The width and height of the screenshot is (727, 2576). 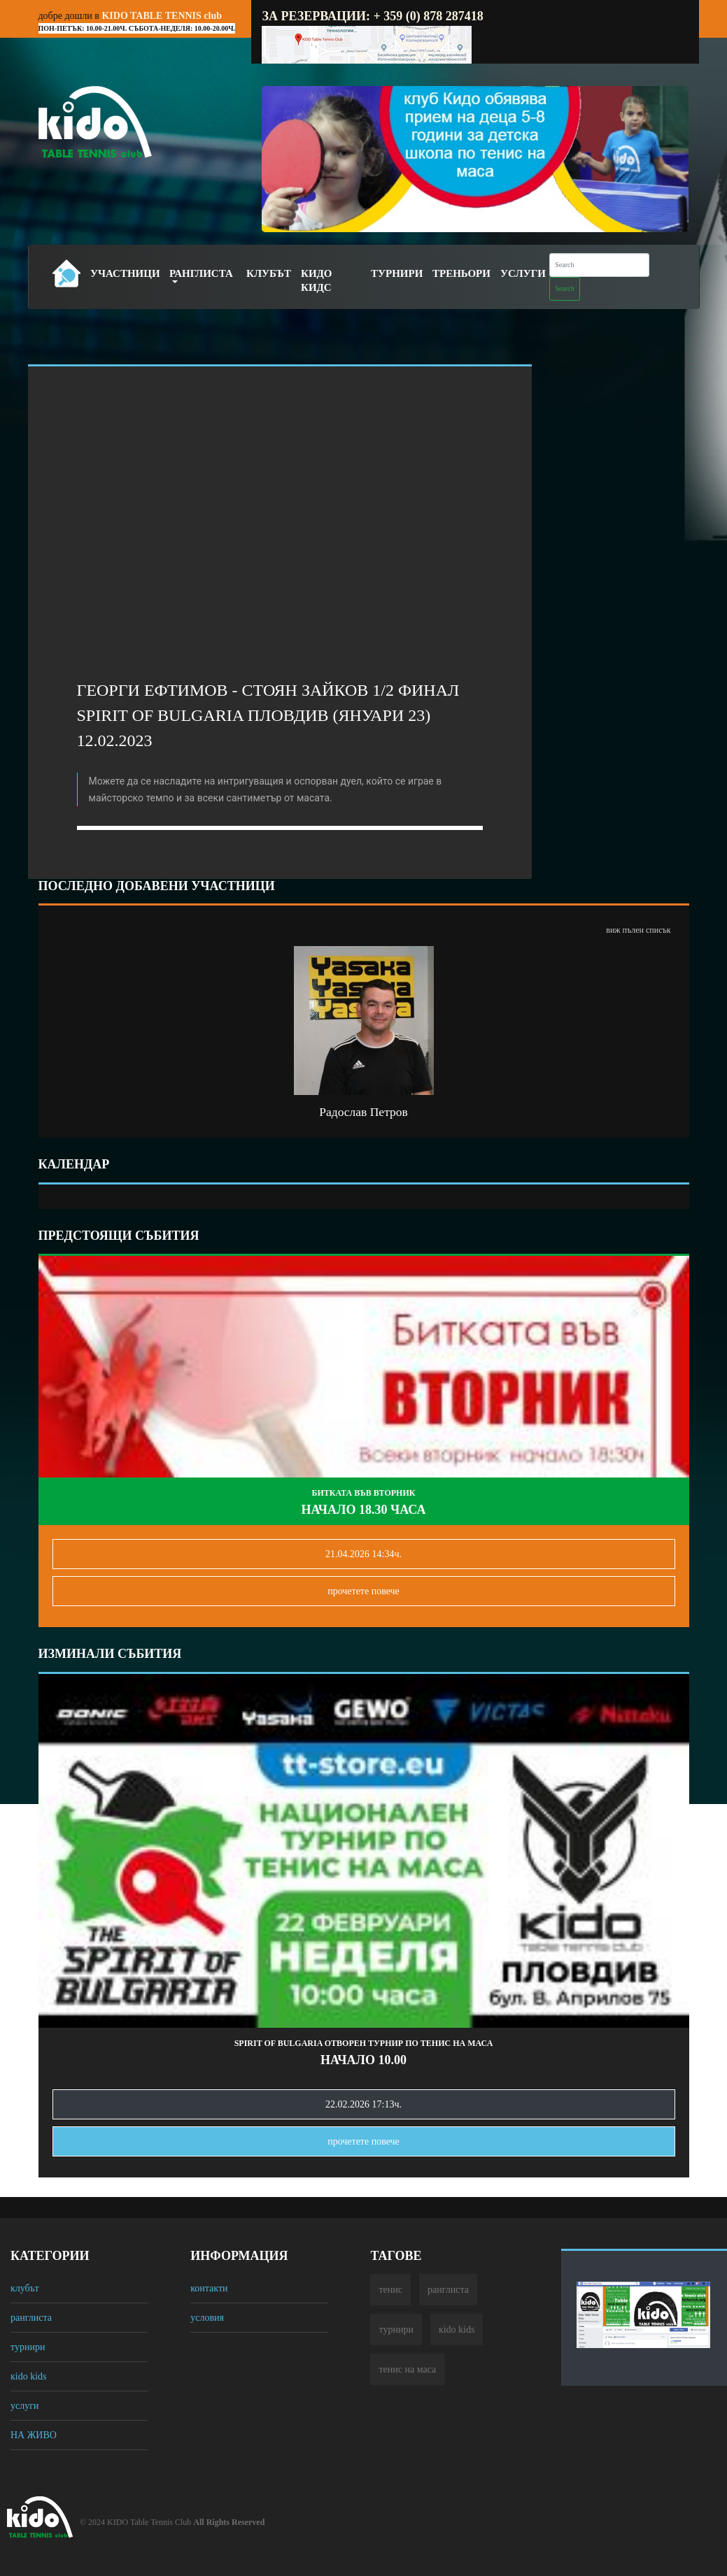 I want to click on Кидо Кидс, so click(x=316, y=280).